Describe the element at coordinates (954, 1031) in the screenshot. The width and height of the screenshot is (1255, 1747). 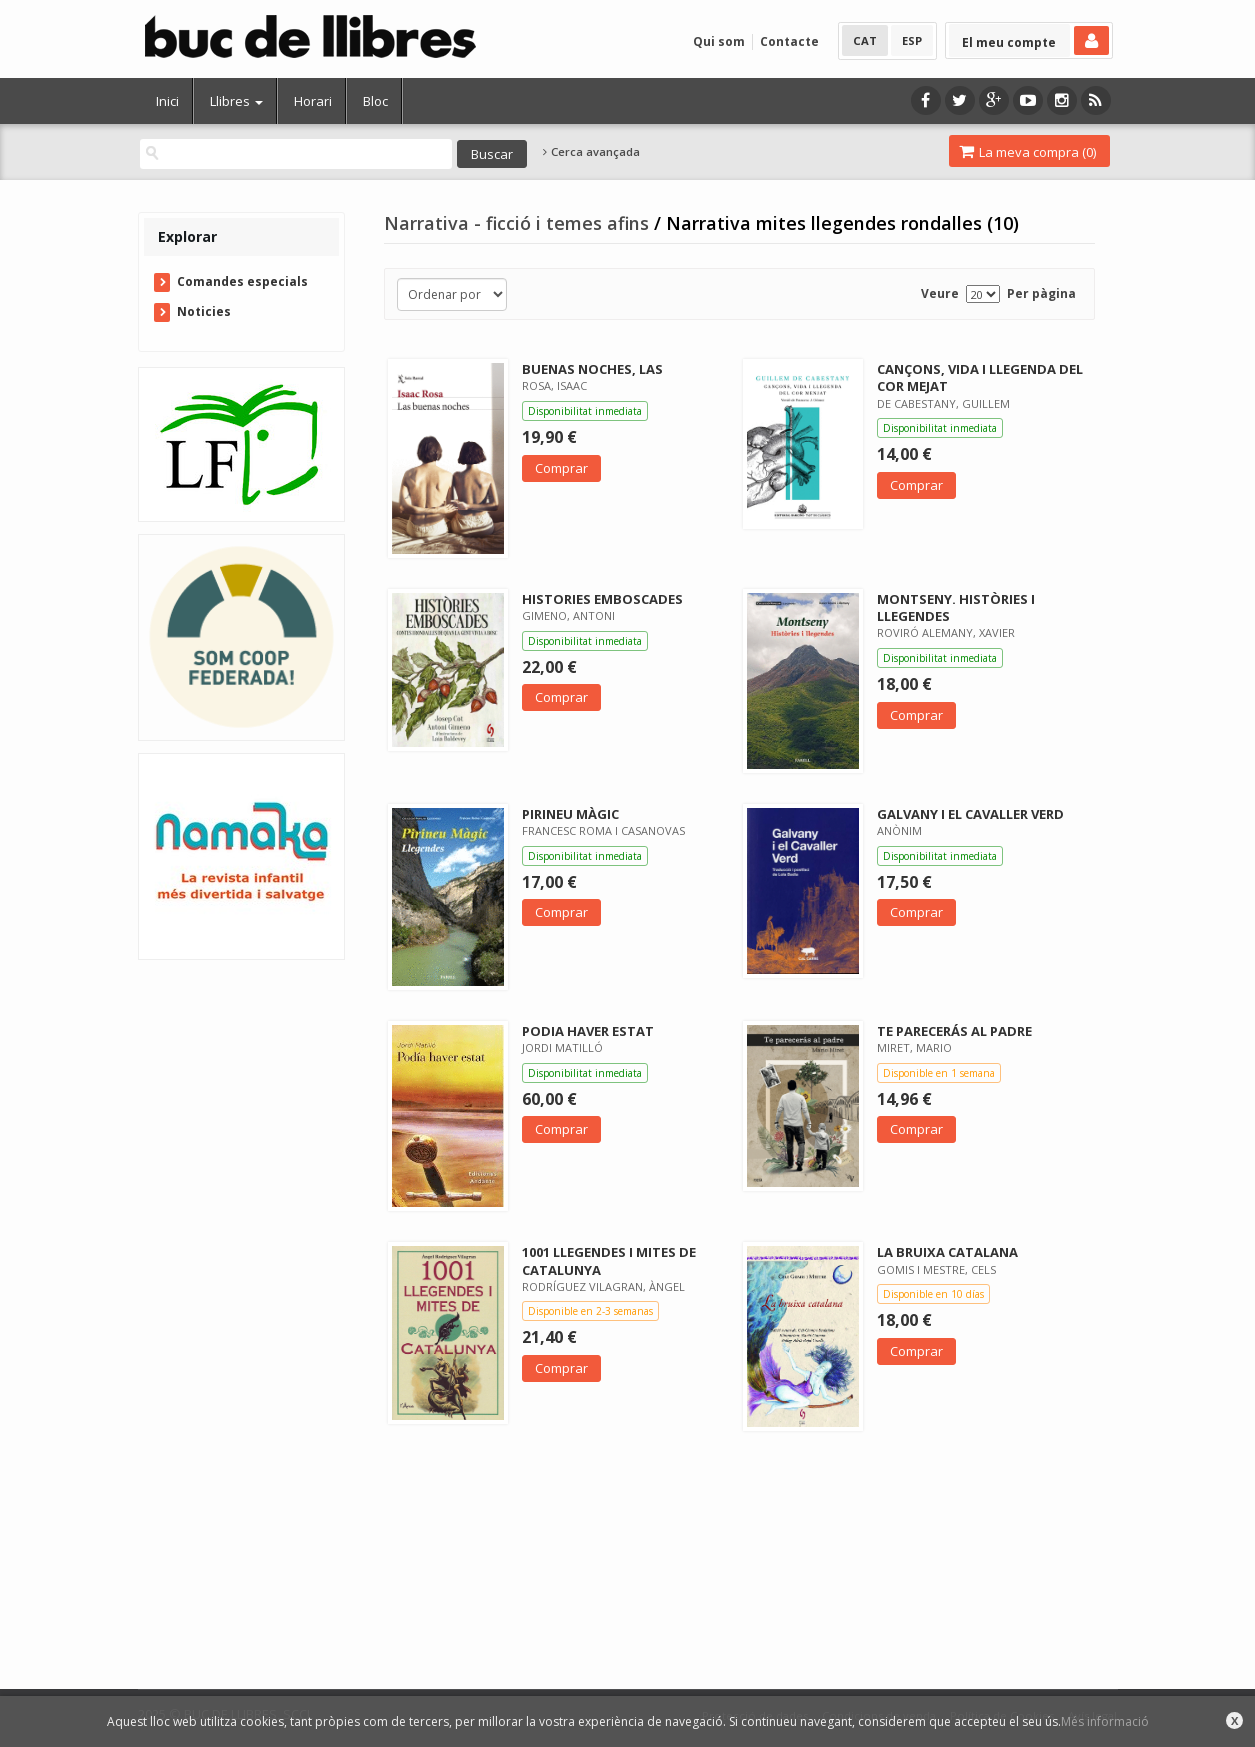
I see `TE PARECERÁS AL PADRE` at that location.